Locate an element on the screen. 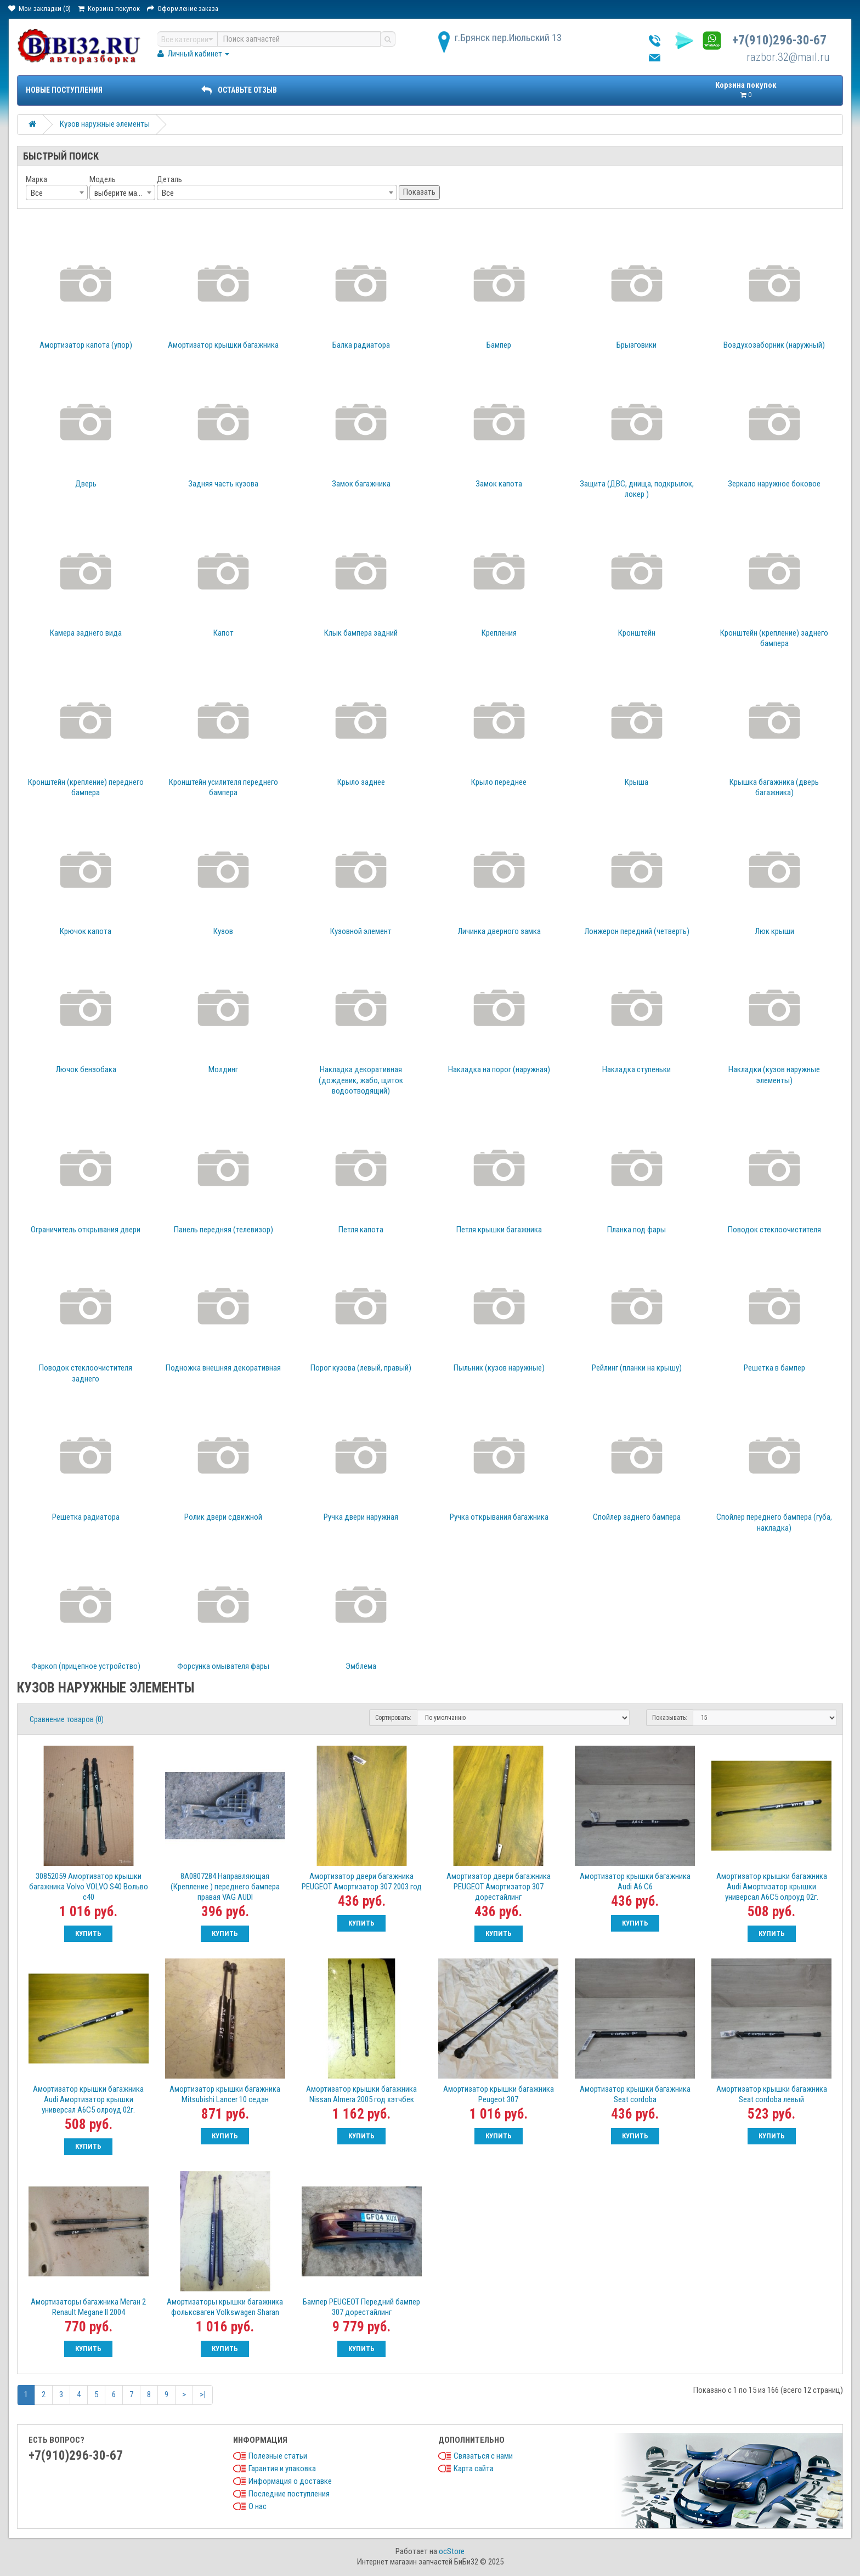  Петля крышки багажника is located at coordinates (499, 1230).